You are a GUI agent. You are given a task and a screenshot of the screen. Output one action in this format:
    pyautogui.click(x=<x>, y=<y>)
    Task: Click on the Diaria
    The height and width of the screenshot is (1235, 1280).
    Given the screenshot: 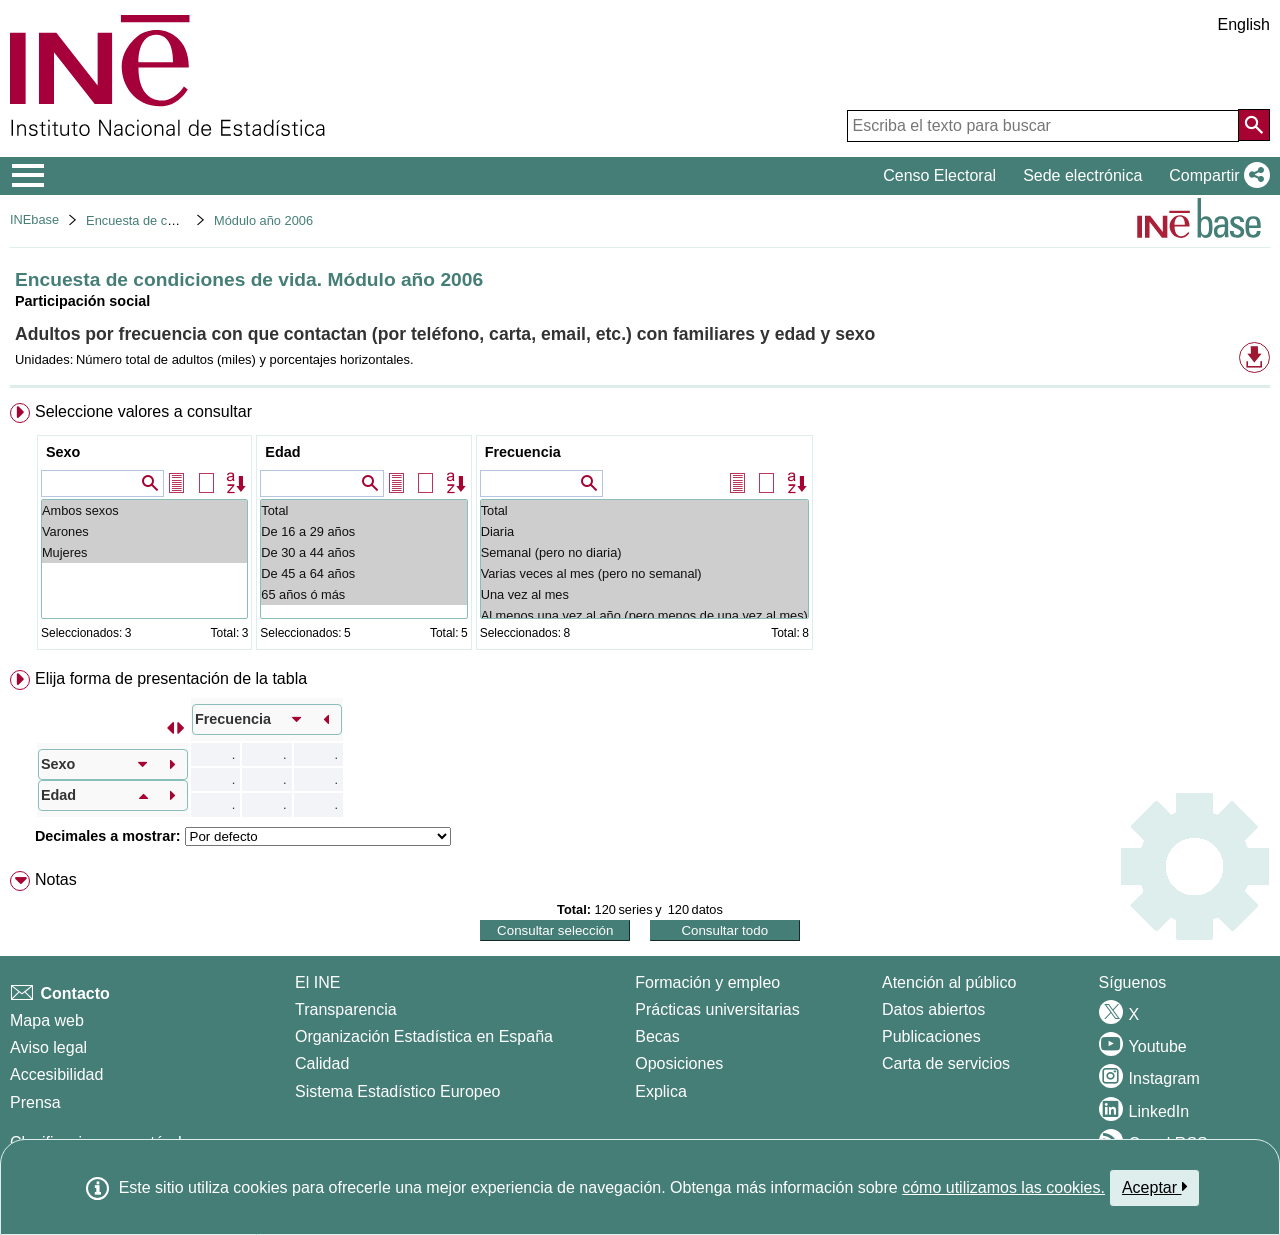 What is the action you would take?
    pyautogui.click(x=644, y=531)
    